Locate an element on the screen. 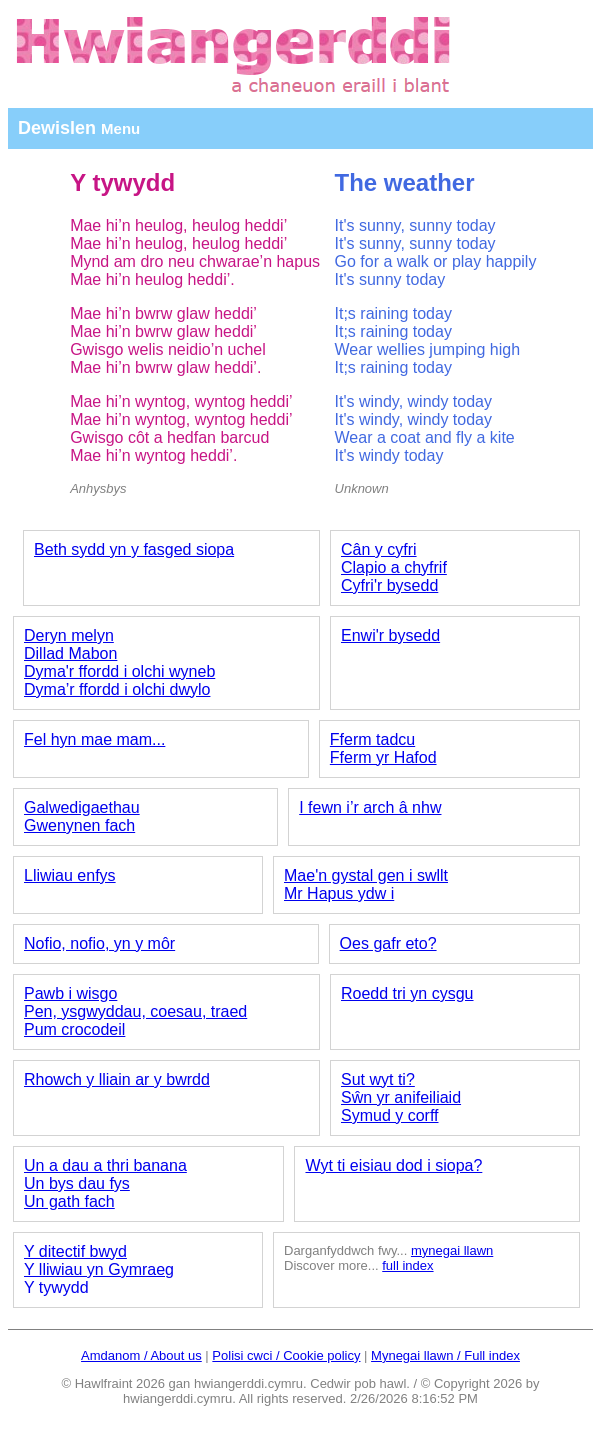  Pawb i wisgo is located at coordinates (70, 993).